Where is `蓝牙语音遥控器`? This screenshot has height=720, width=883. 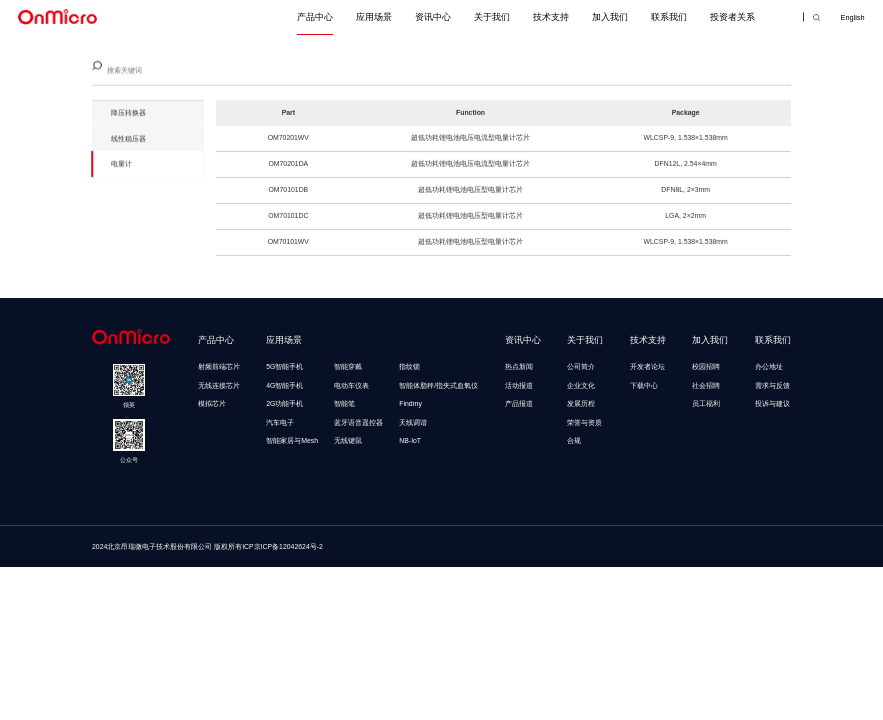 蓝牙语音遥控器 is located at coordinates (358, 422).